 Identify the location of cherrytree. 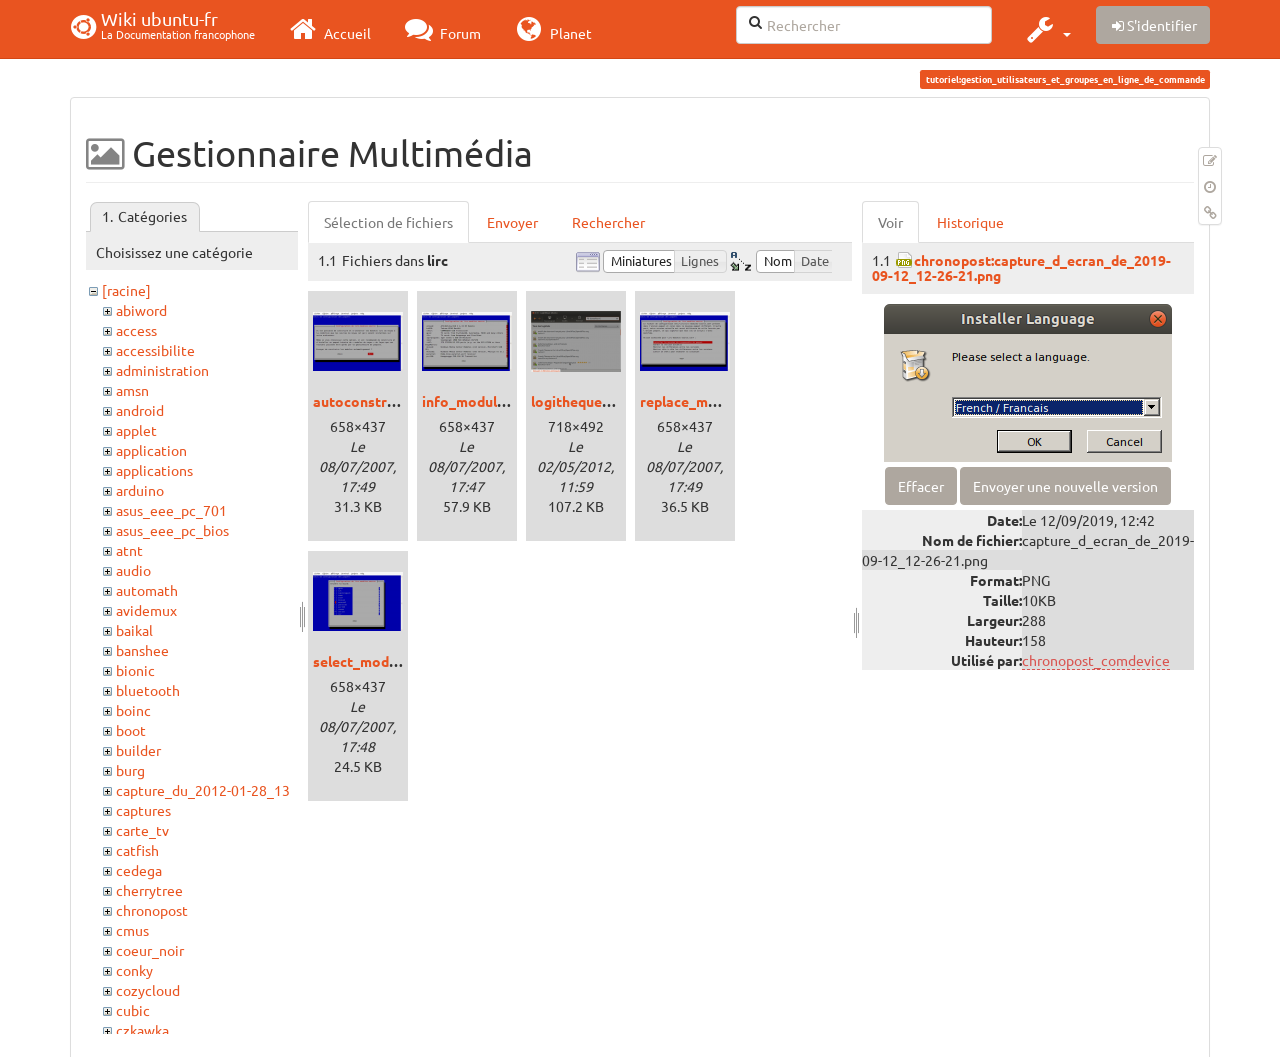
(149, 890).